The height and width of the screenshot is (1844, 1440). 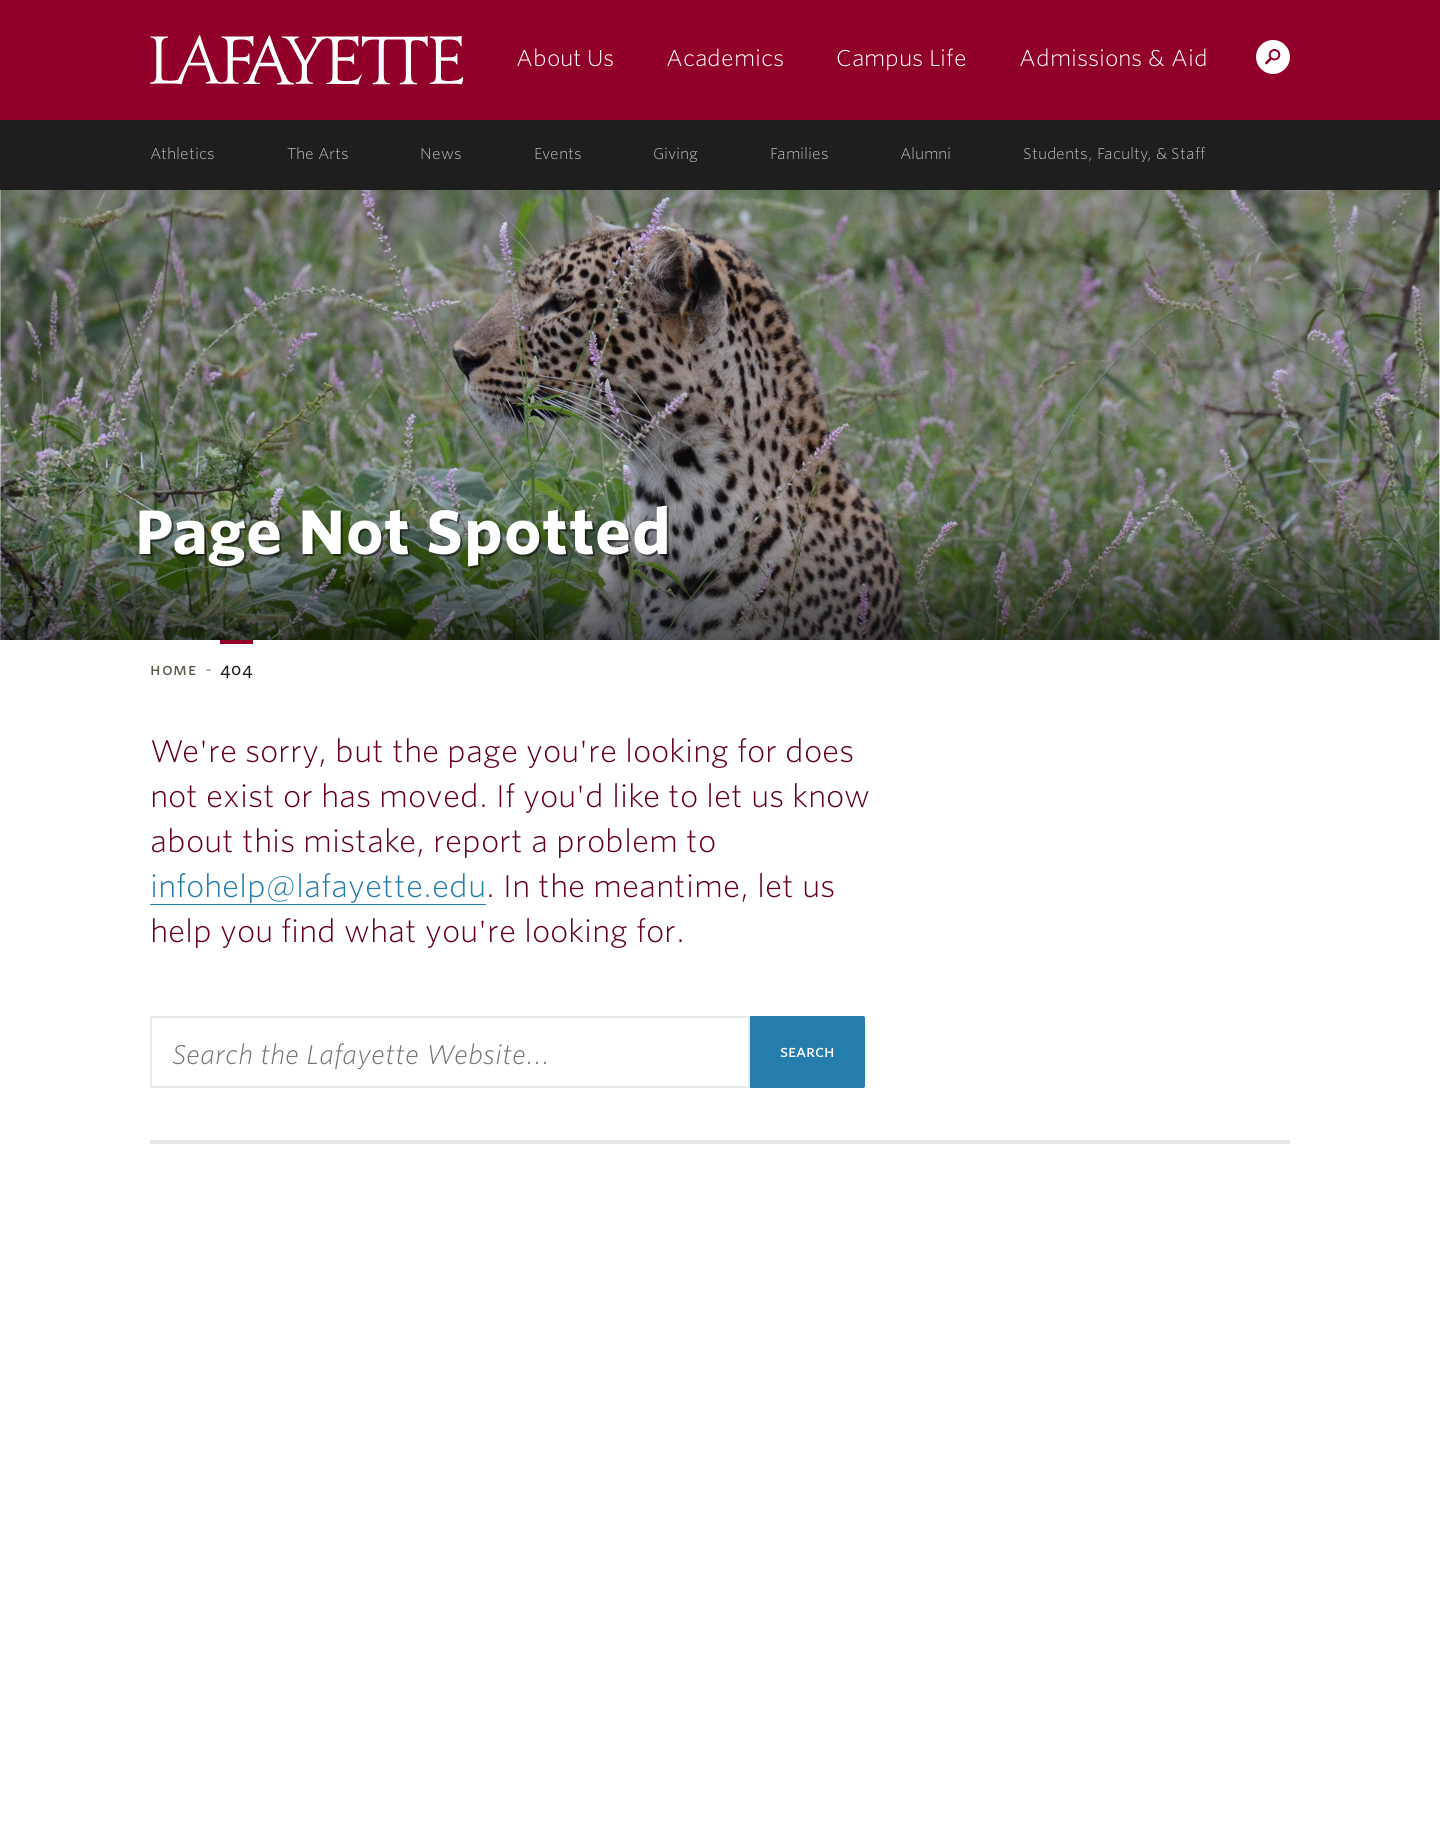 What do you see at coordinates (565, 58) in the screenshot?
I see `About Us [about us: the college]` at bounding box center [565, 58].